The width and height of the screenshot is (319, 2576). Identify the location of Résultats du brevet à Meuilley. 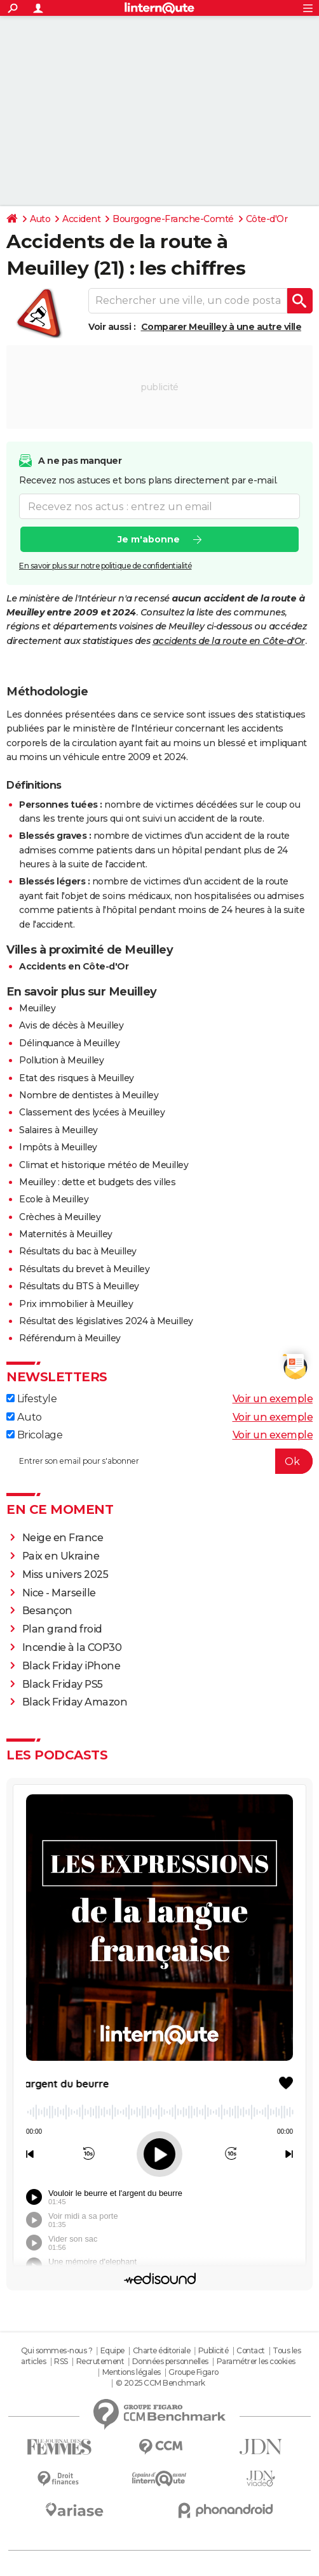
(84, 1269).